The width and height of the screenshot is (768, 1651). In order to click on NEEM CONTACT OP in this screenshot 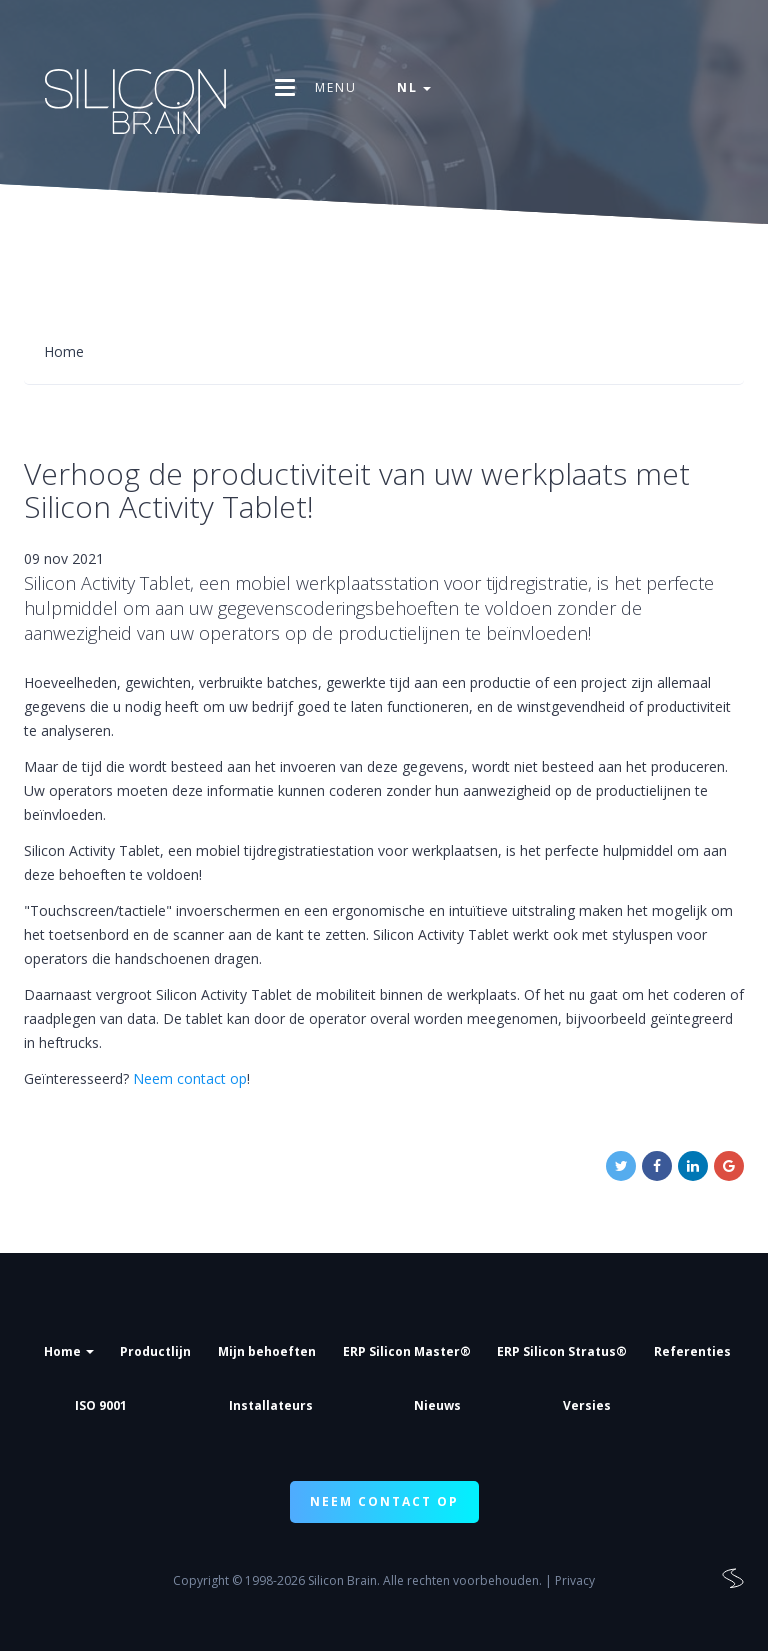, I will do `click(384, 1501)`.